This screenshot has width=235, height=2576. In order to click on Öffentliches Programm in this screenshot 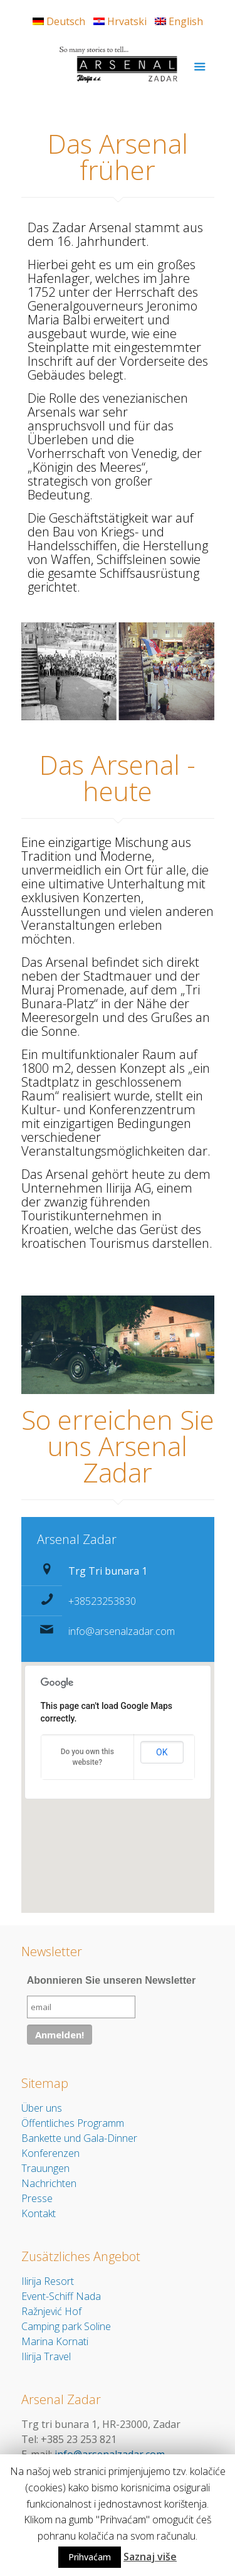, I will do `click(72, 2123)`.